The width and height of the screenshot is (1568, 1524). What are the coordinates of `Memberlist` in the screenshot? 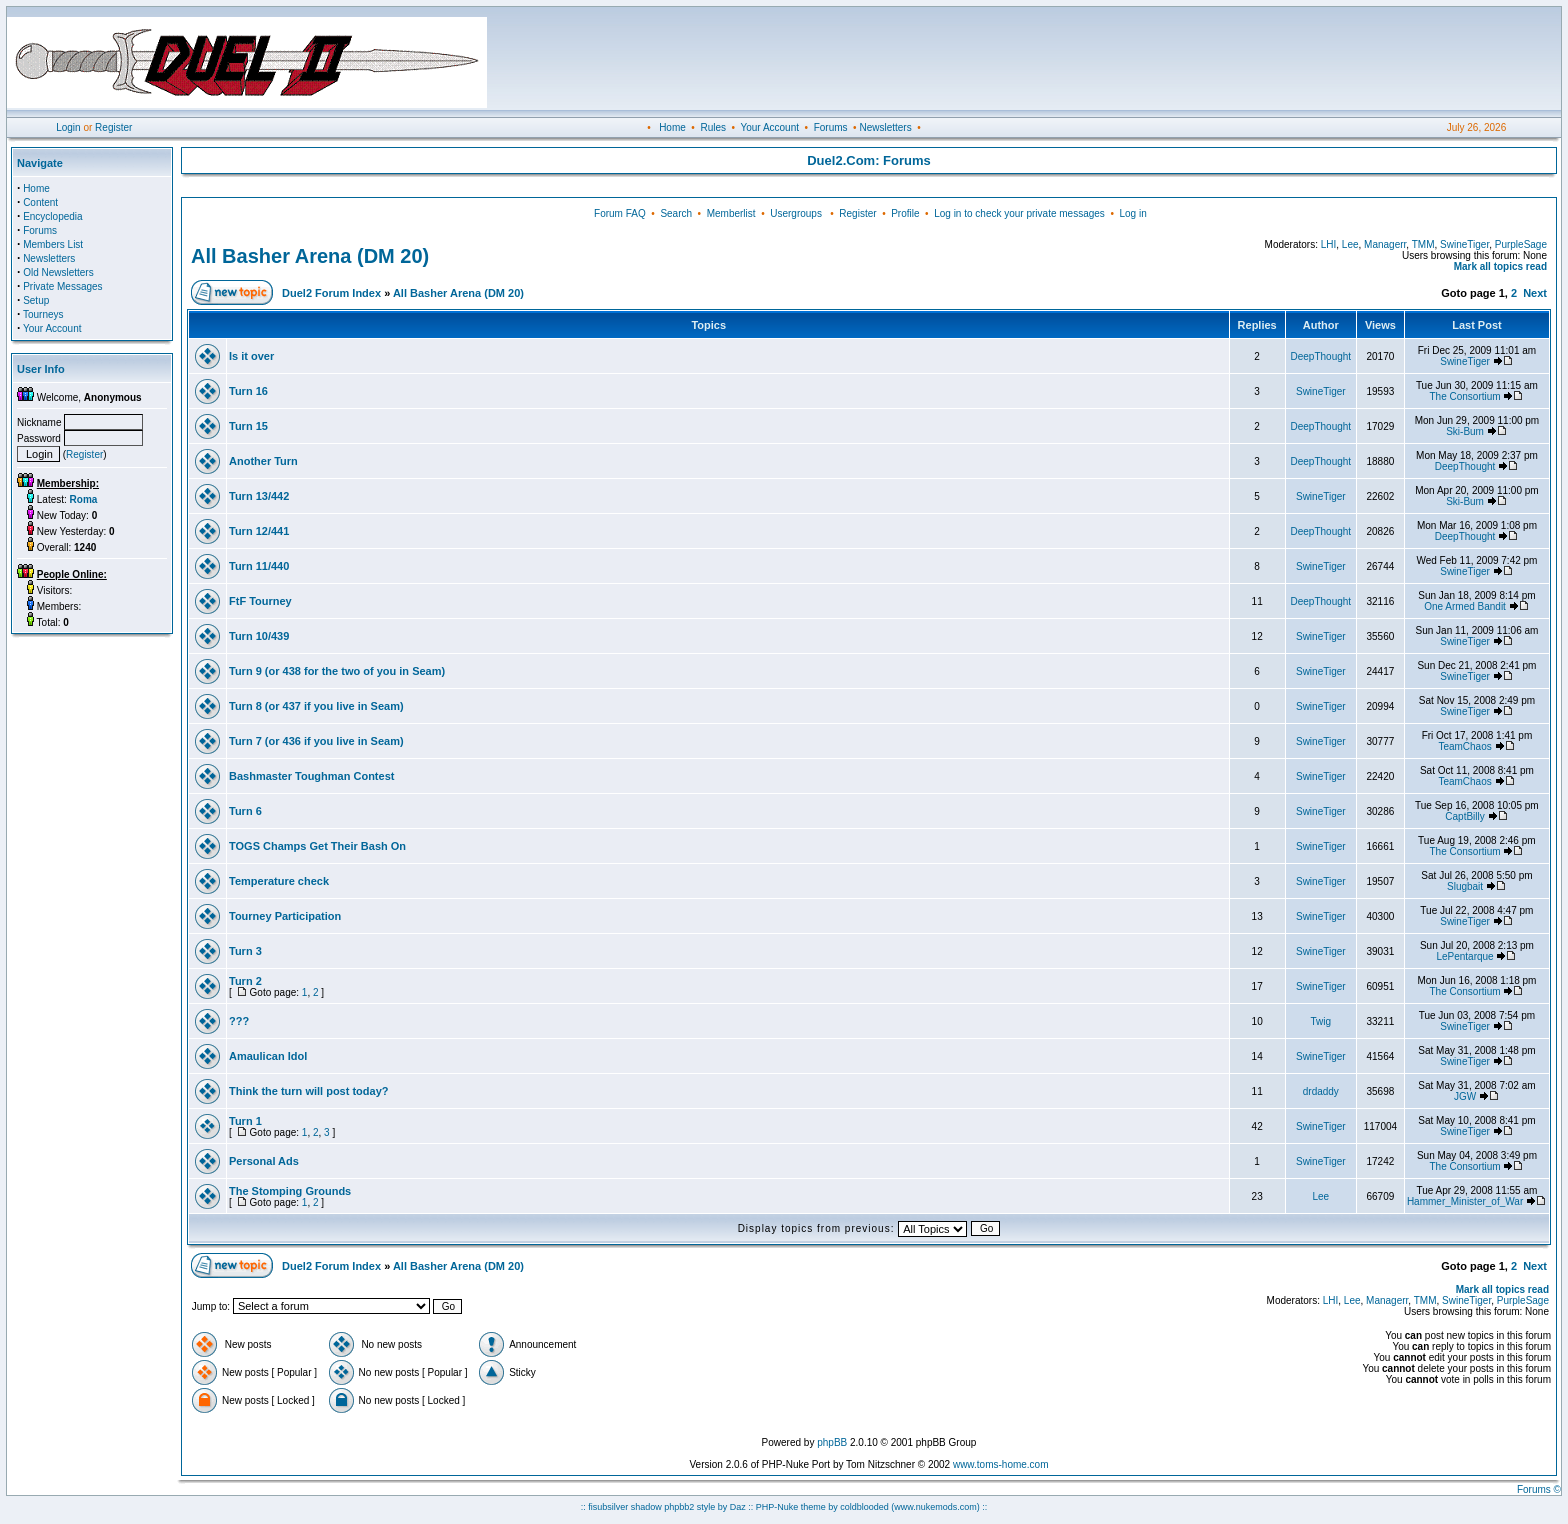 It's located at (731, 213).